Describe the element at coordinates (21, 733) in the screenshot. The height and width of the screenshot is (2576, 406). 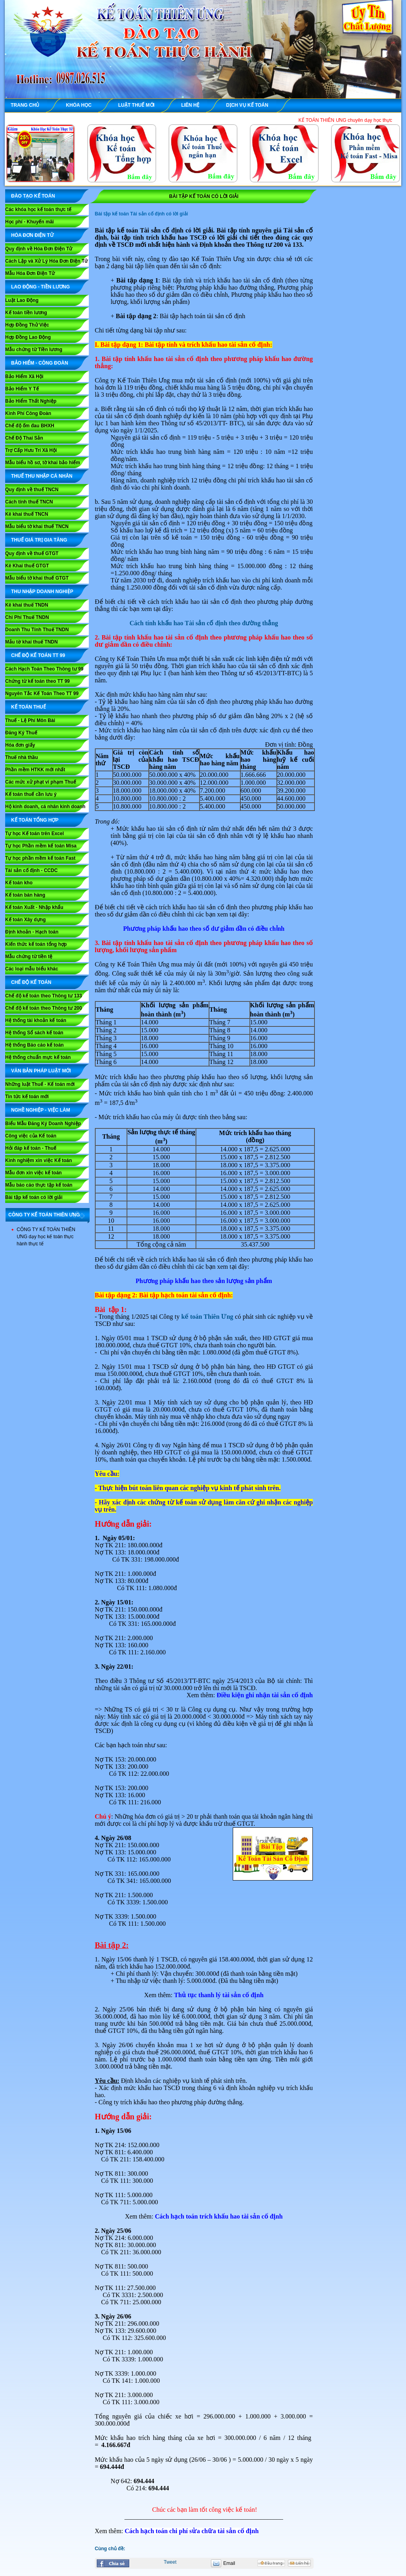
I see `Đăng Ký Thuế` at that location.